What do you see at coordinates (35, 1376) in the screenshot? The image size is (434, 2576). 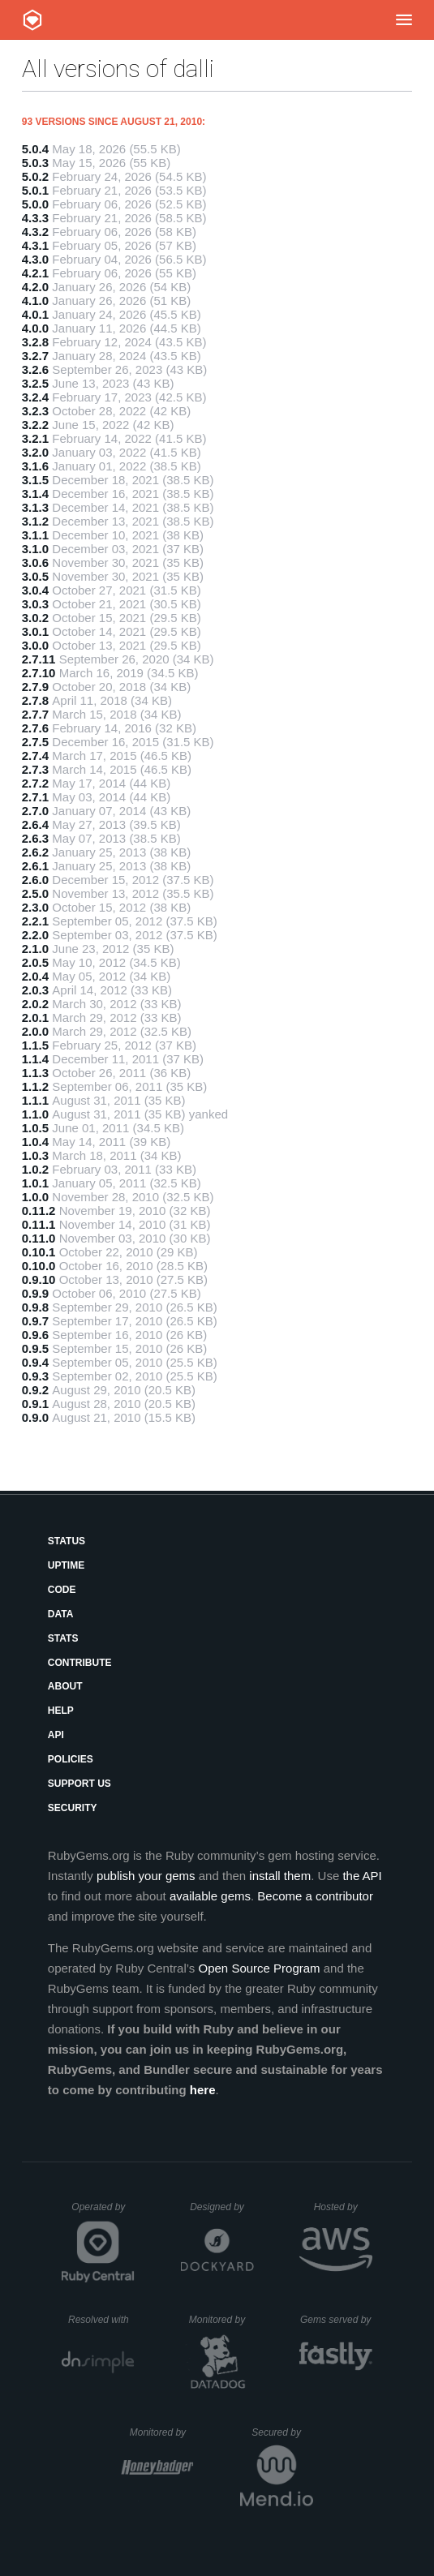 I see `0.9.3` at bounding box center [35, 1376].